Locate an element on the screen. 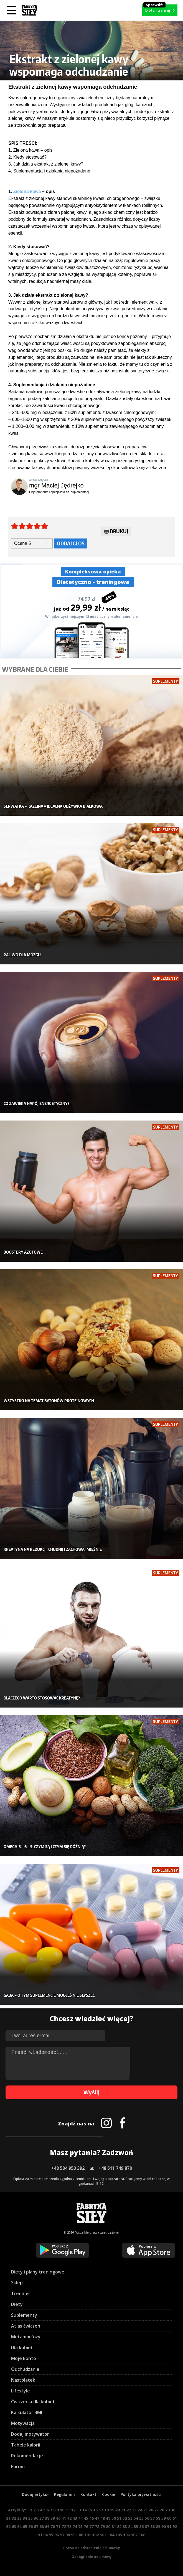 Image resolution: width=183 pixels, height=2576 pixels. 30 is located at coordinates (173, 2510).